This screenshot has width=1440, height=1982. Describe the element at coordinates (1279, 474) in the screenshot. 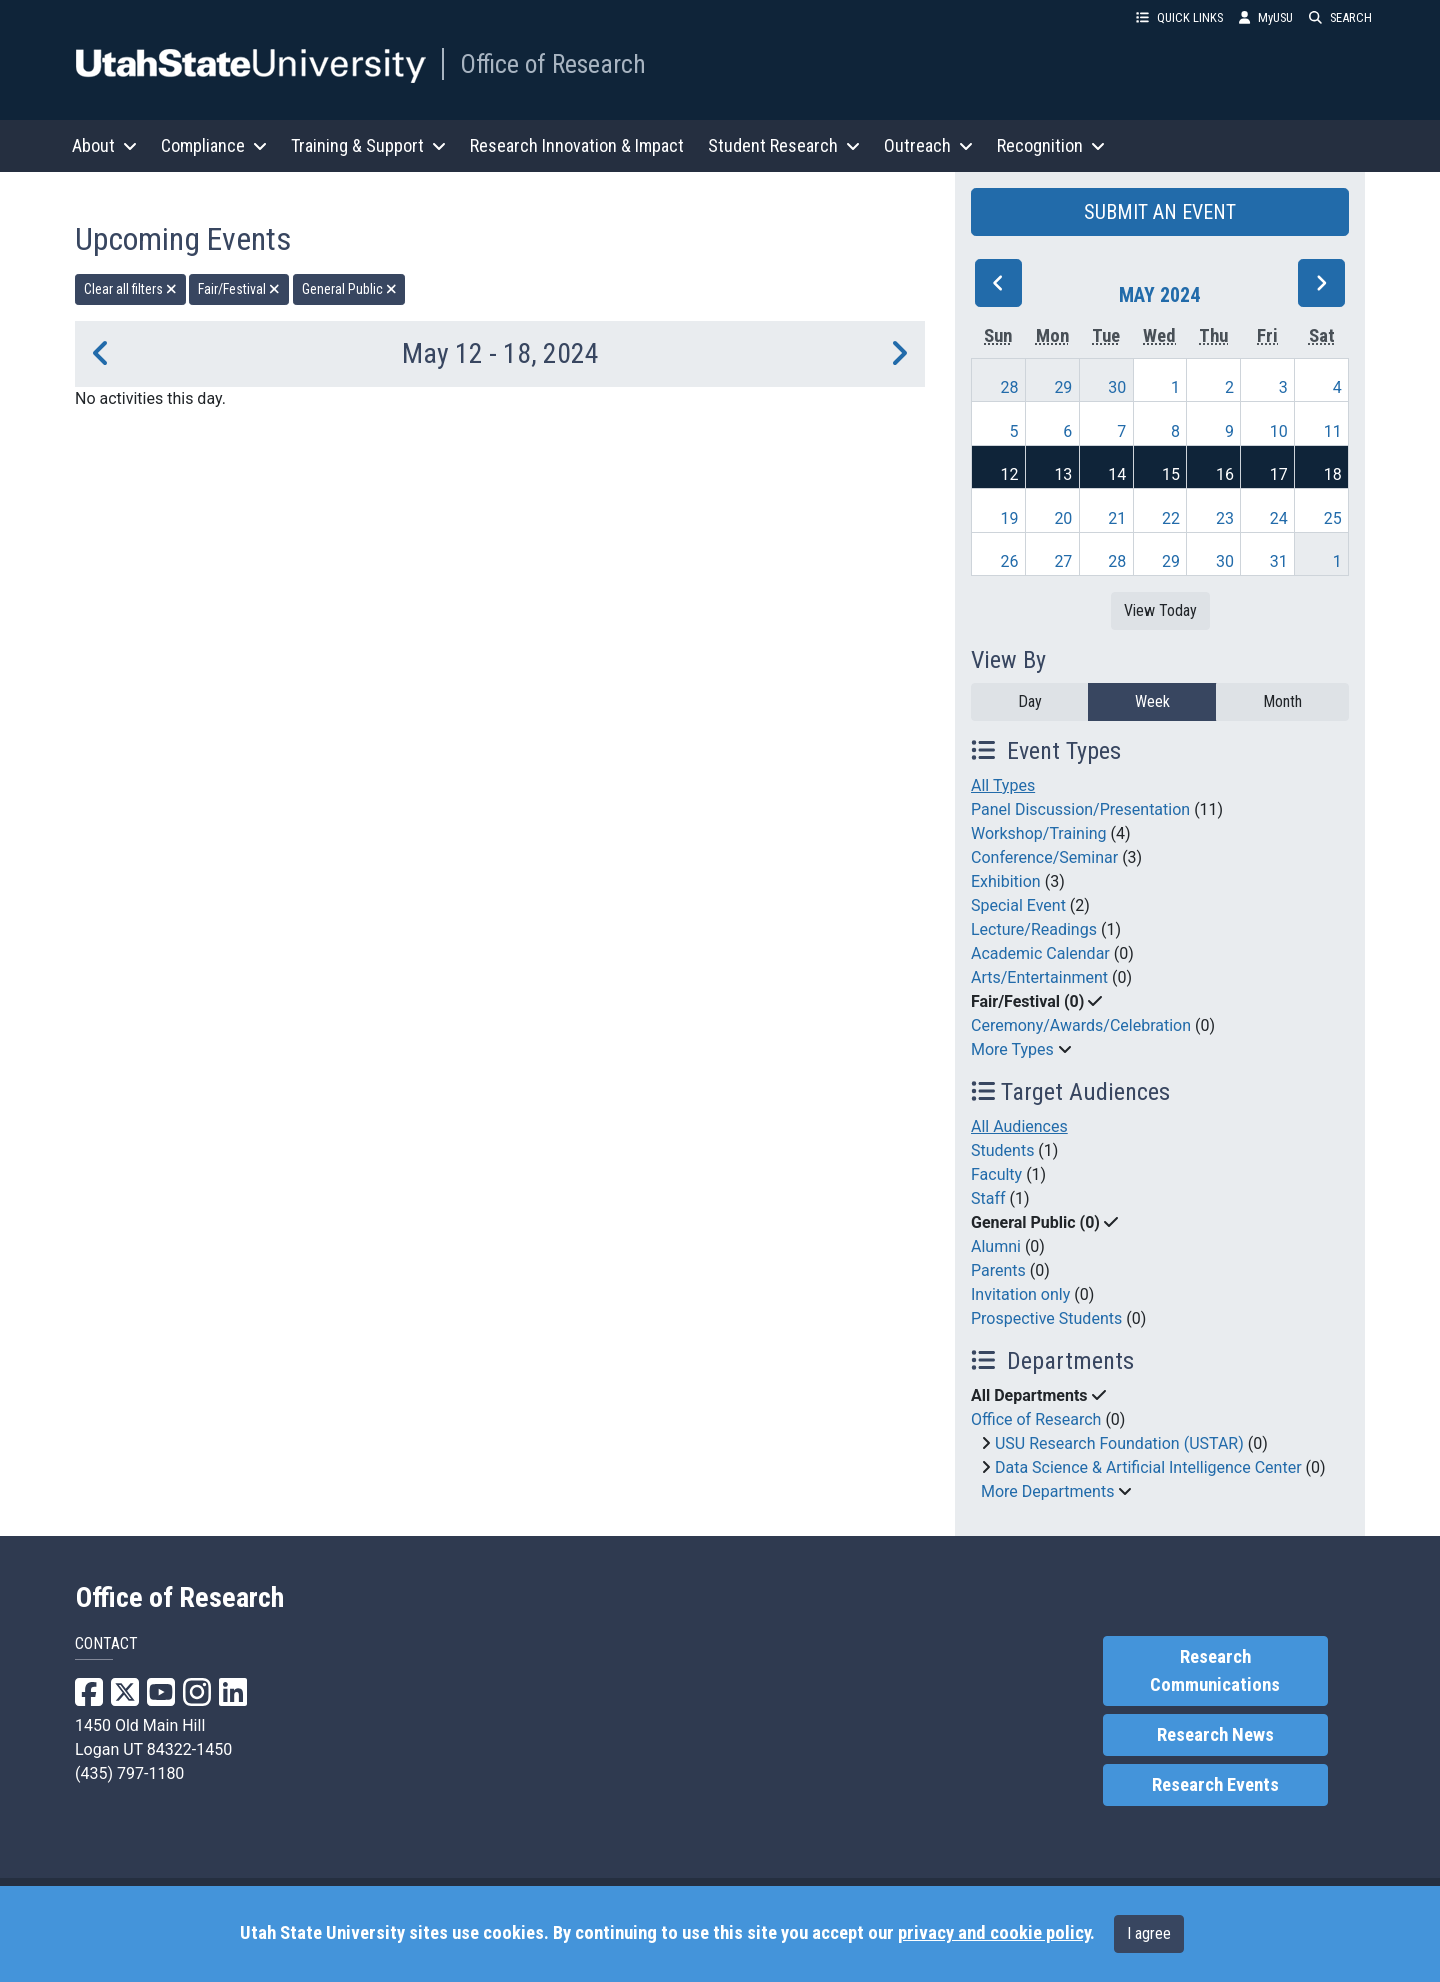

I see `17` at that location.